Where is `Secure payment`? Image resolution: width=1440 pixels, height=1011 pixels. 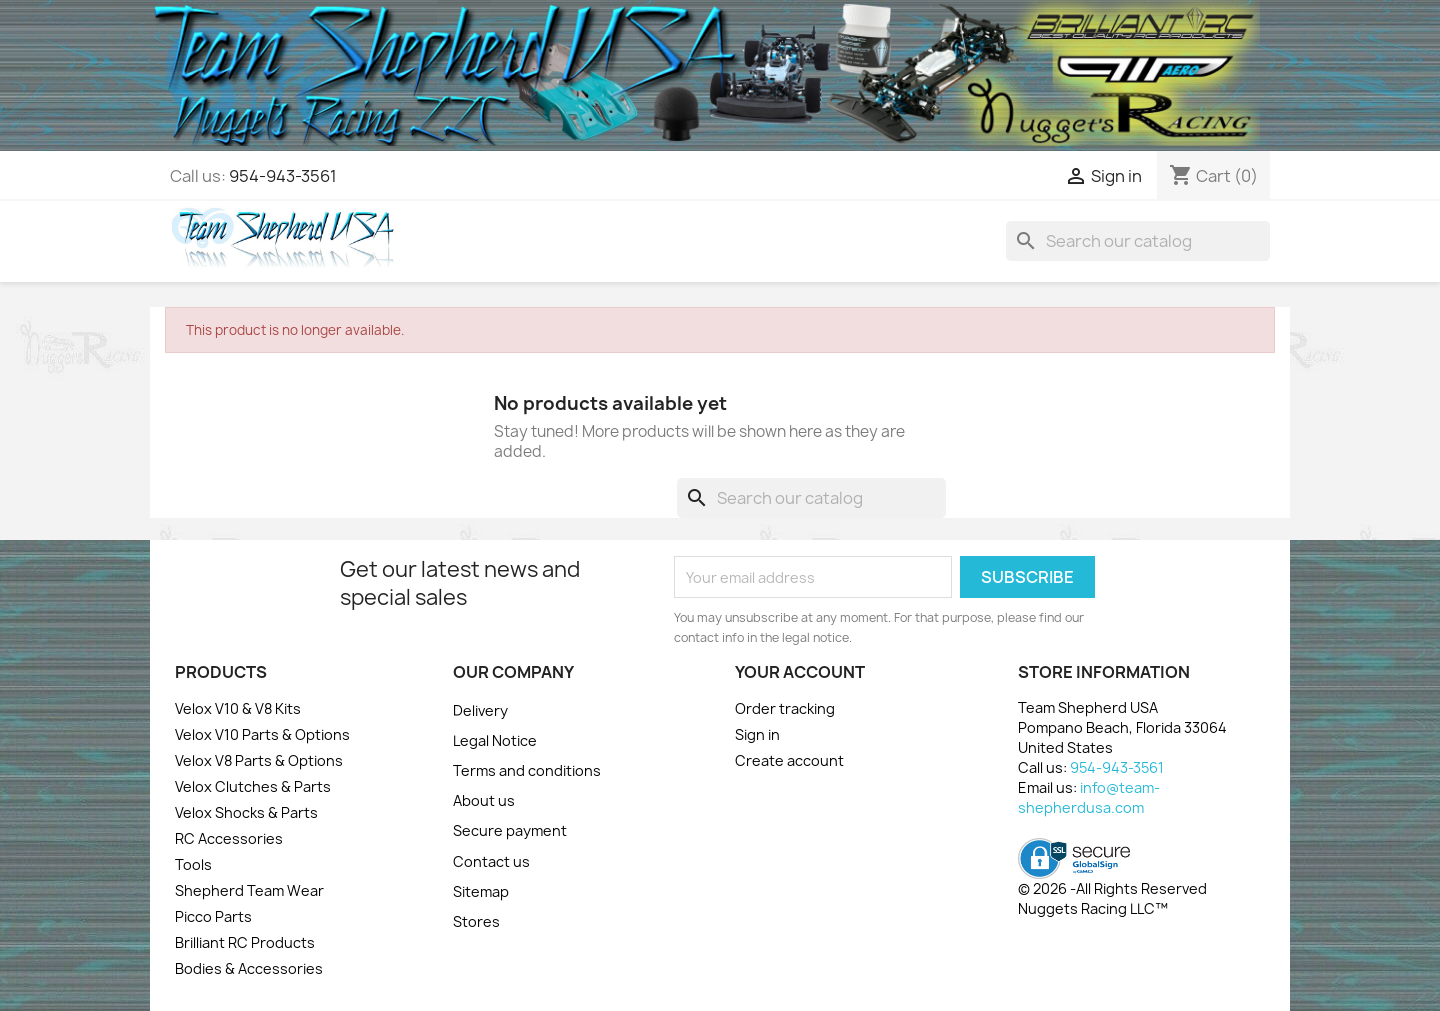 Secure payment is located at coordinates (510, 830).